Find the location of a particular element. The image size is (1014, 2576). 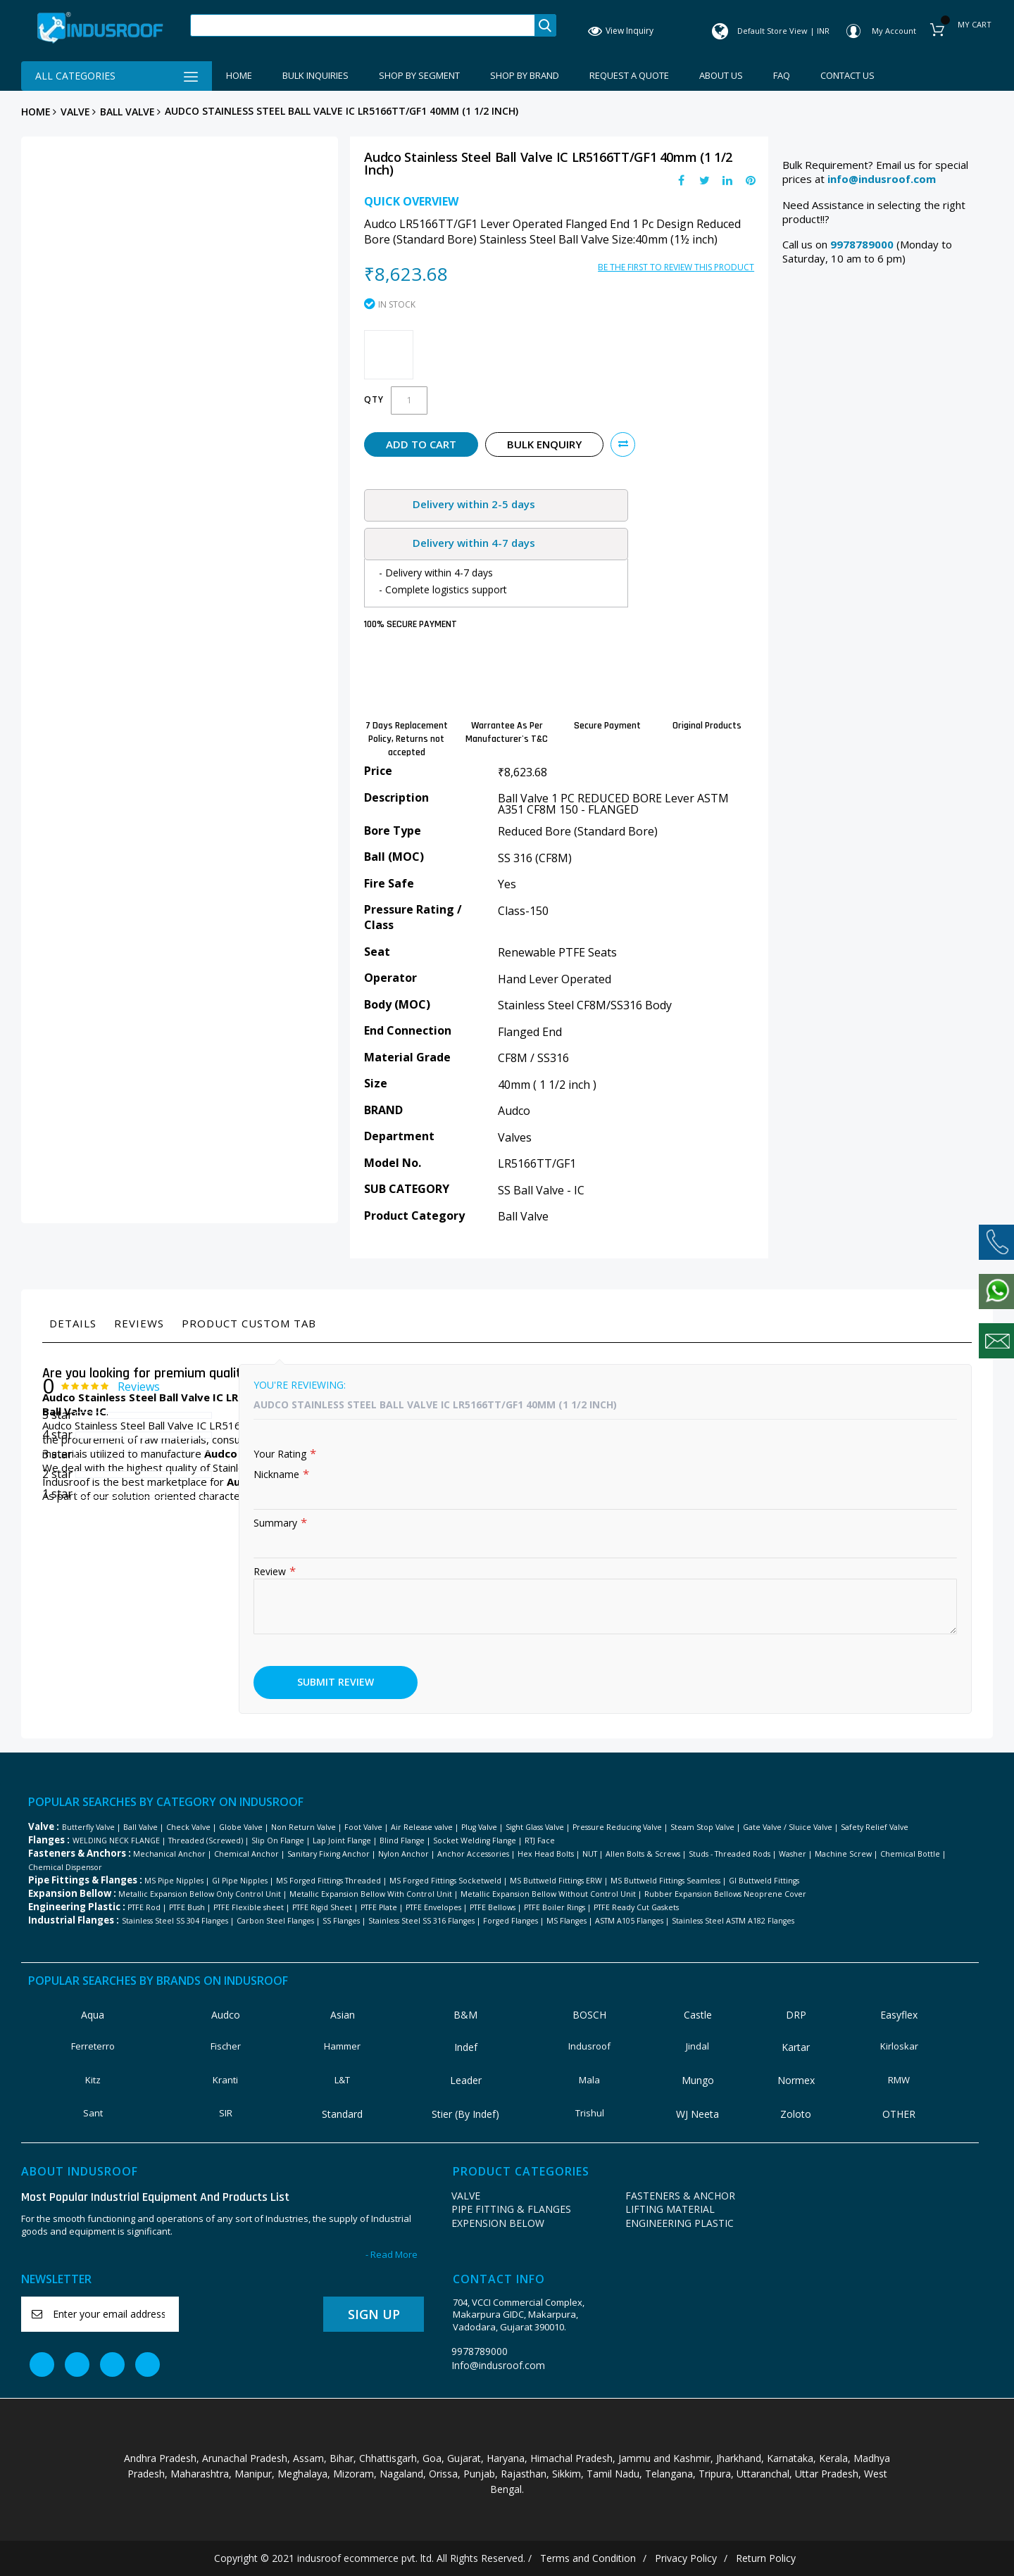

Stier (By Indef) is located at coordinates (465, 2114).